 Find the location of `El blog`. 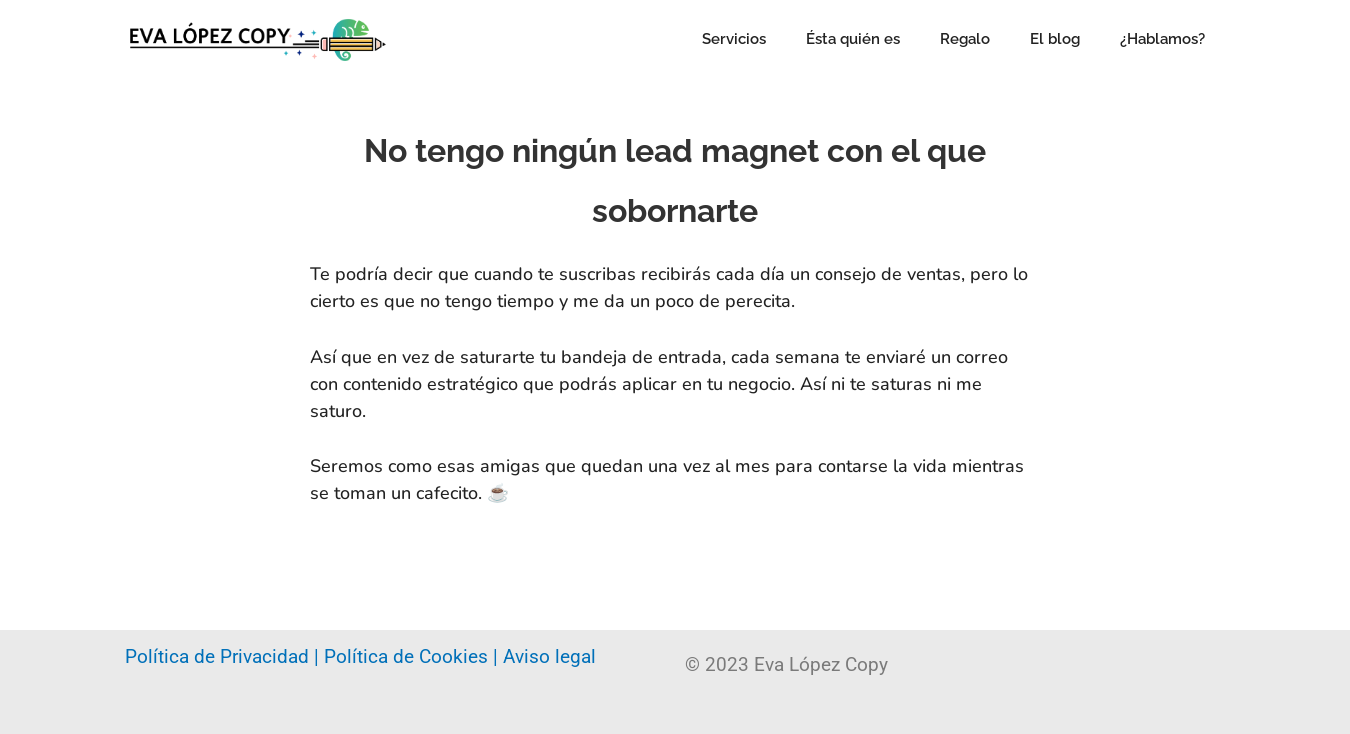

El blog is located at coordinates (1055, 39).